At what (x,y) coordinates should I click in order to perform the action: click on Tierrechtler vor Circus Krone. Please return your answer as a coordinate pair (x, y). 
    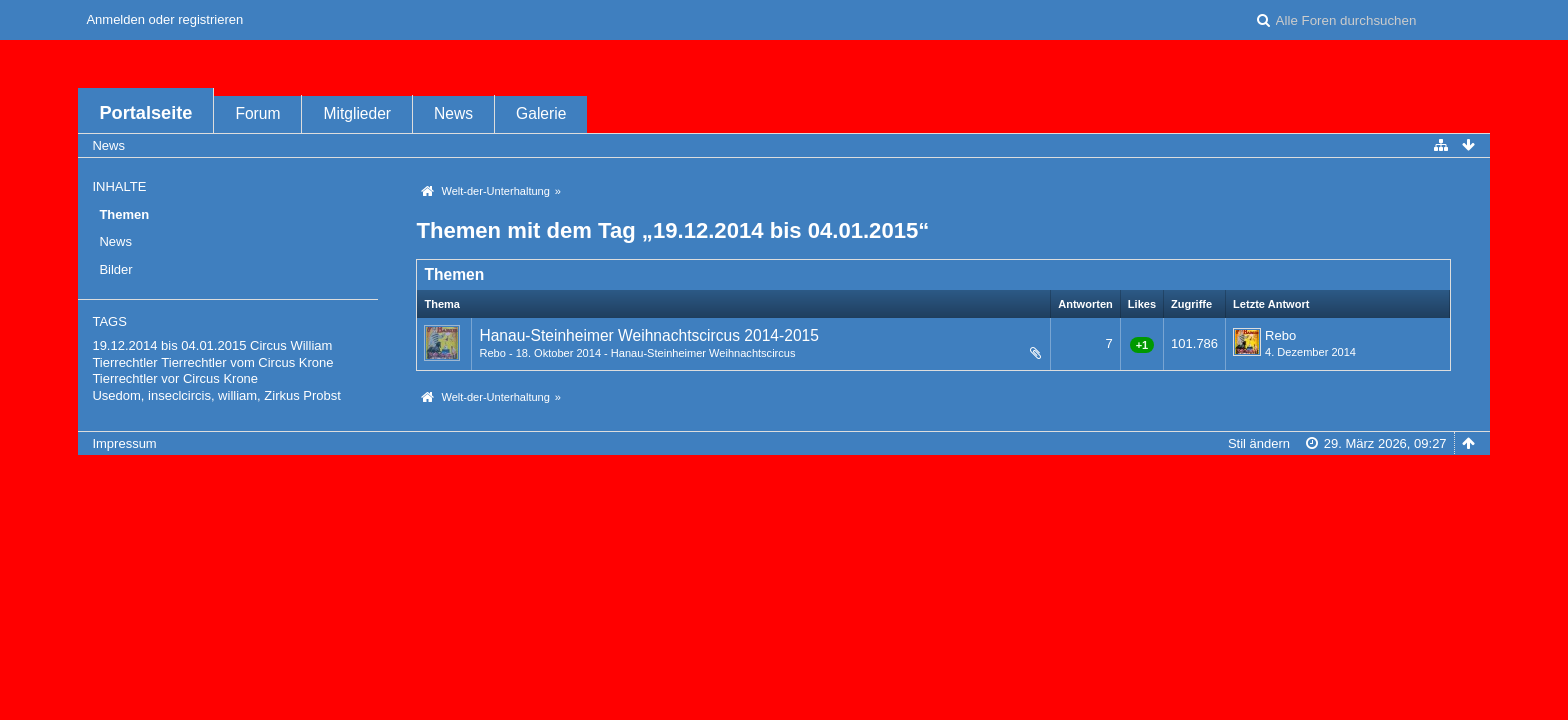
    Looking at the image, I should click on (175, 378).